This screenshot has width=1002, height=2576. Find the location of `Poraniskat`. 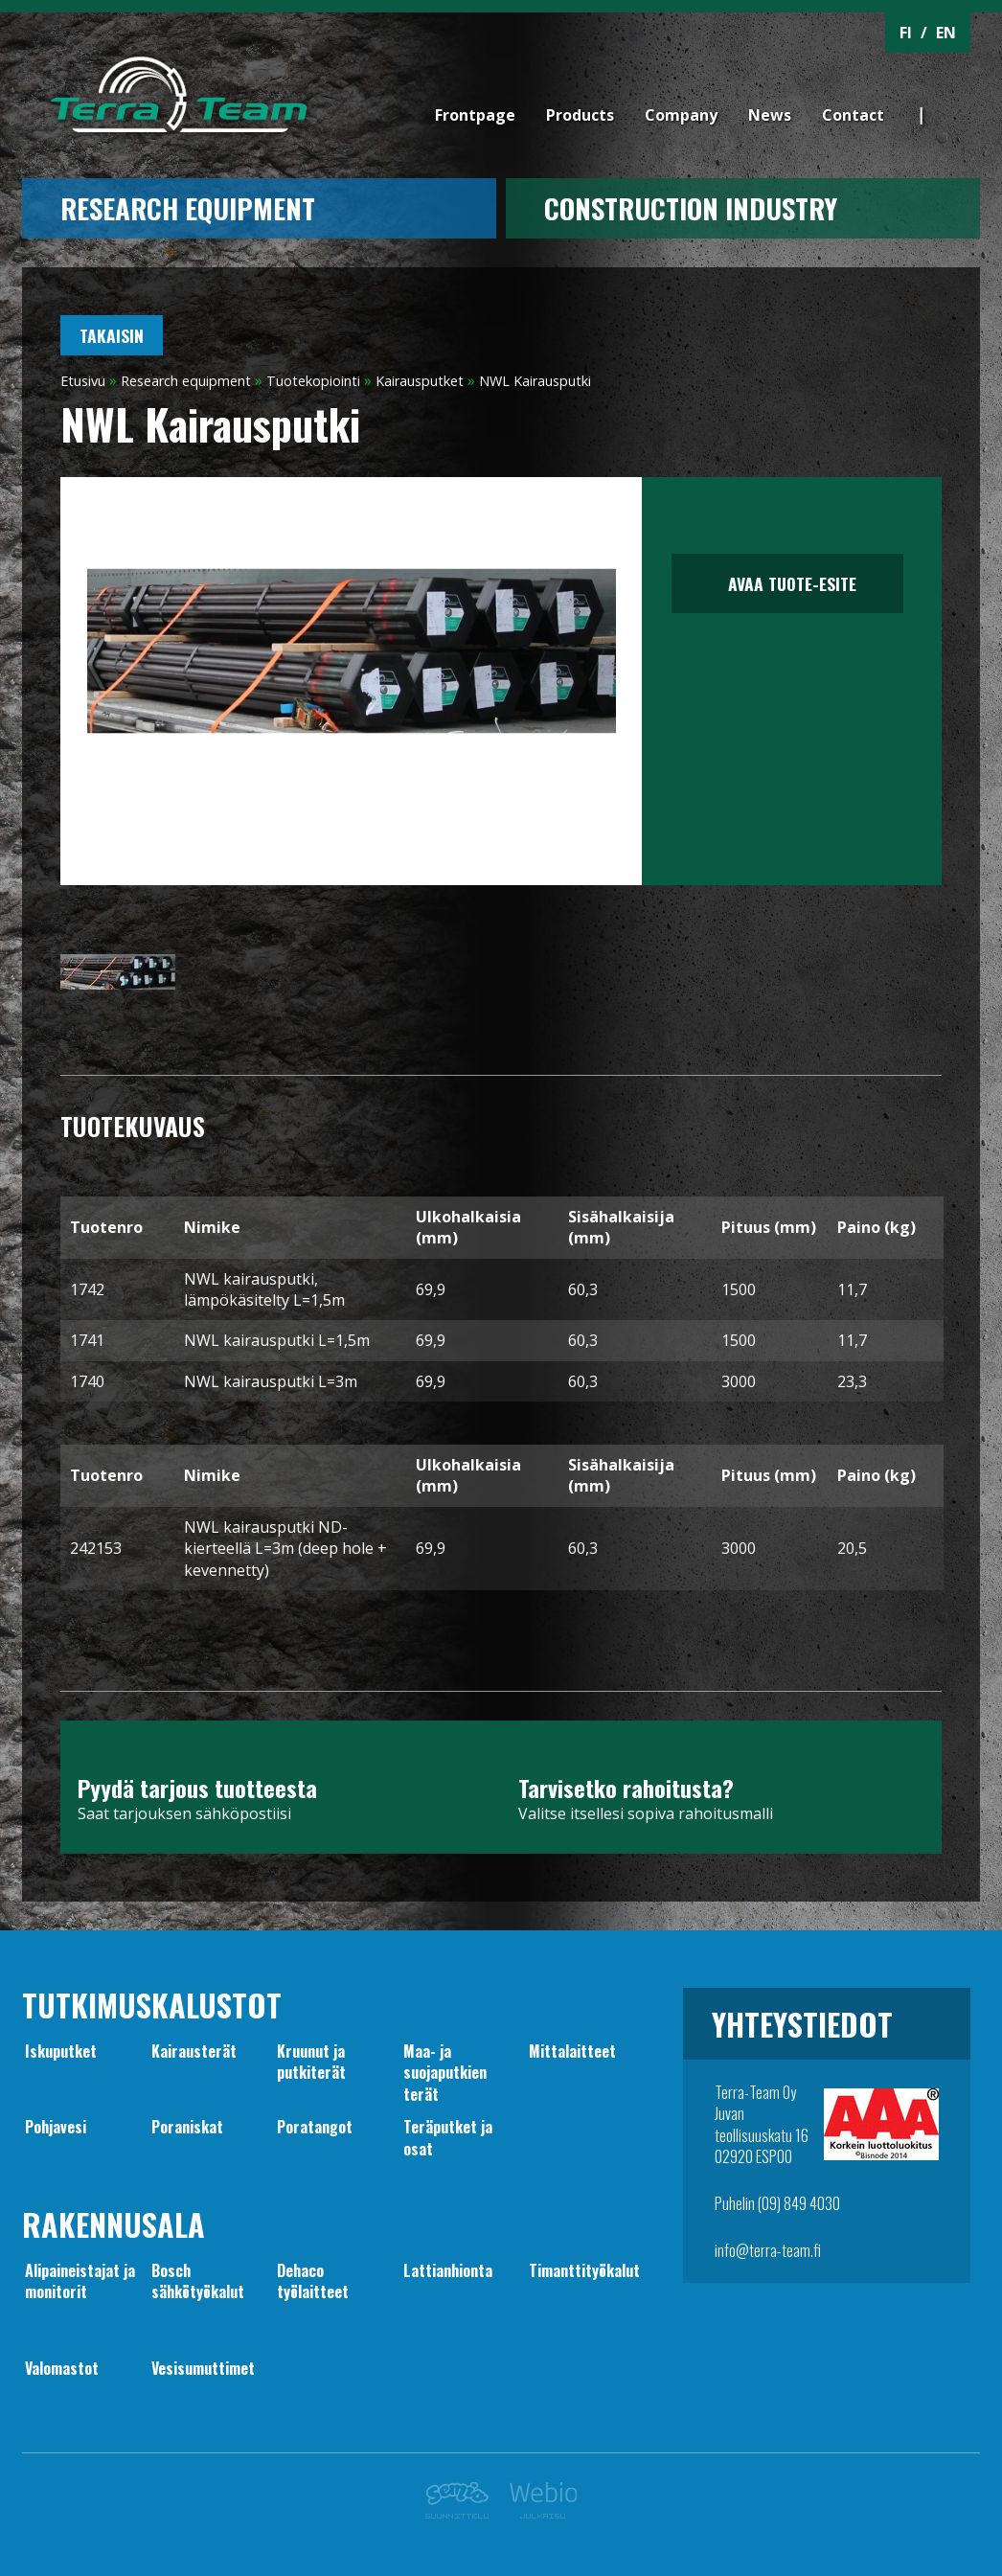

Poraniskat is located at coordinates (187, 2126).